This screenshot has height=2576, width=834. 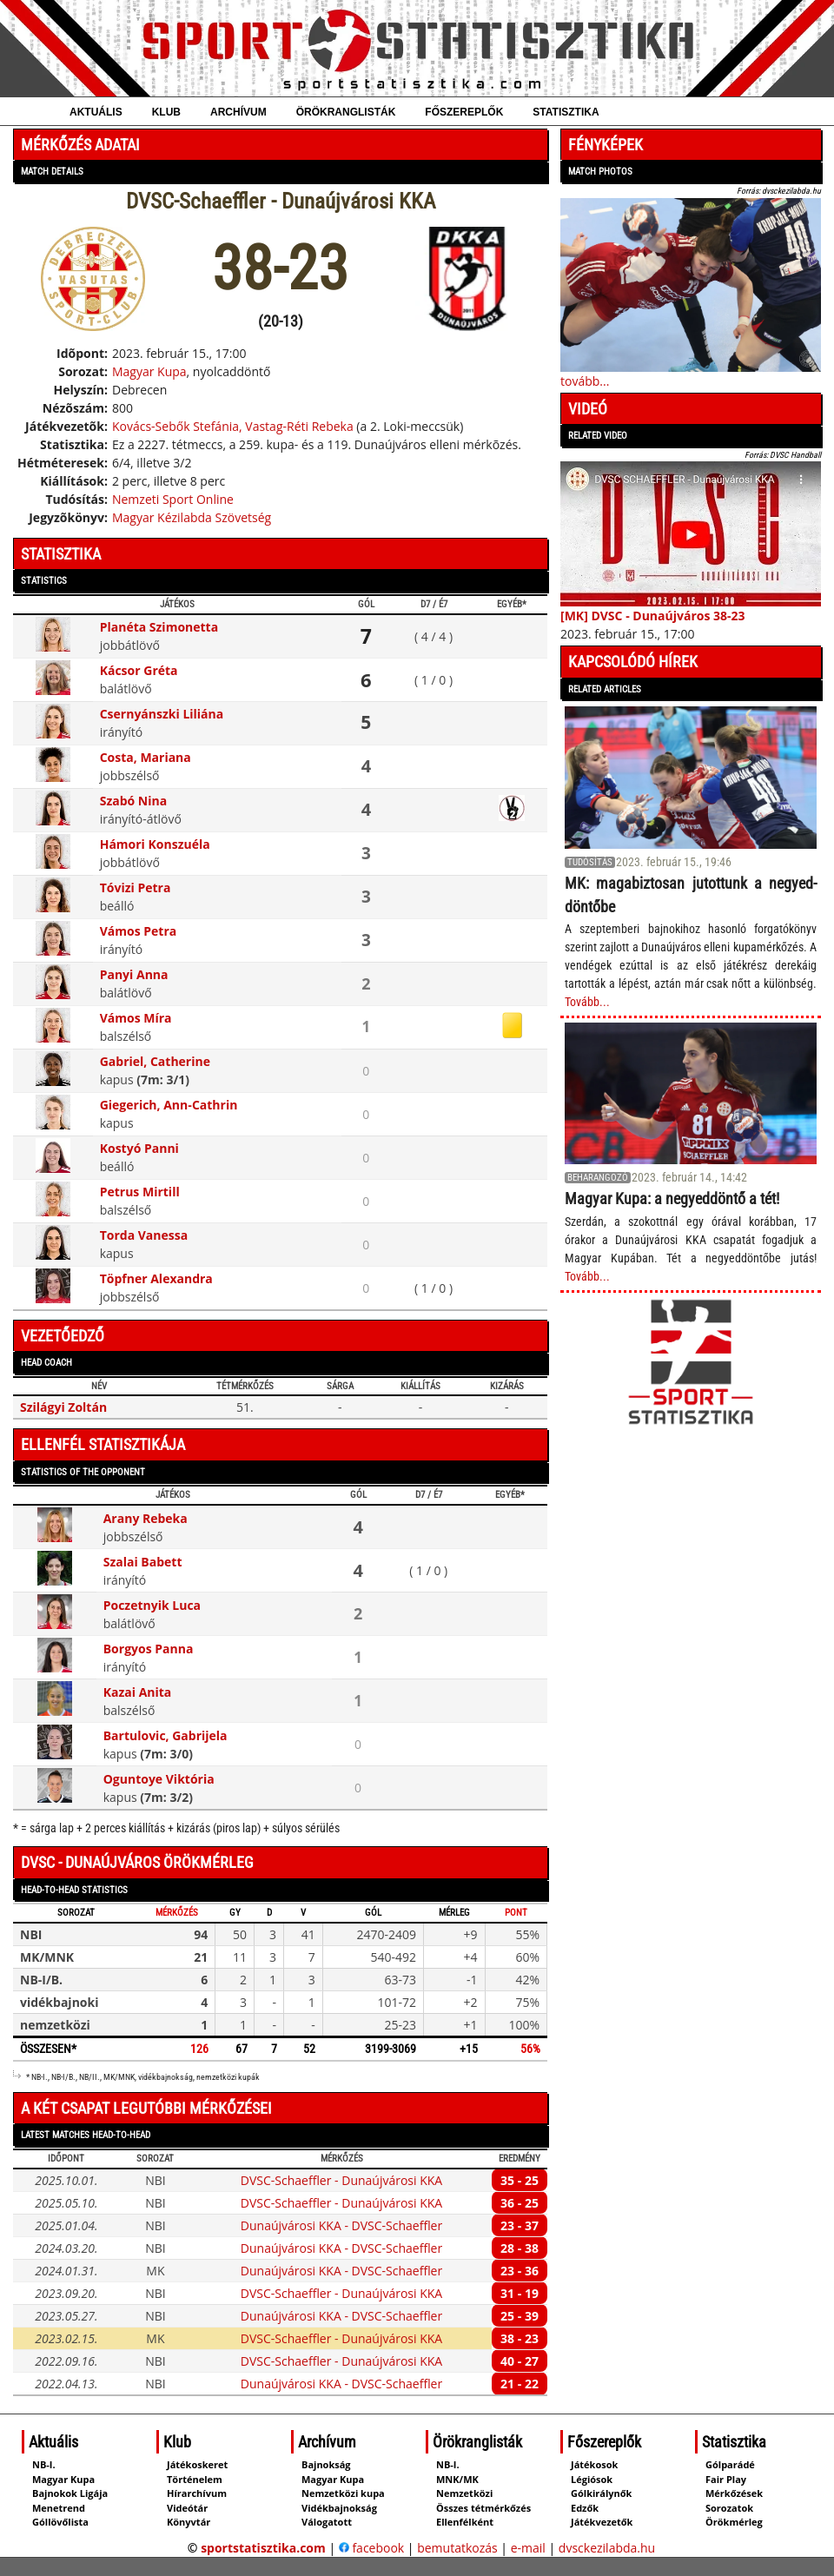 What do you see at coordinates (138, 931) in the screenshot?
I see `Vámos Petra` at bounding box center [138, 931].